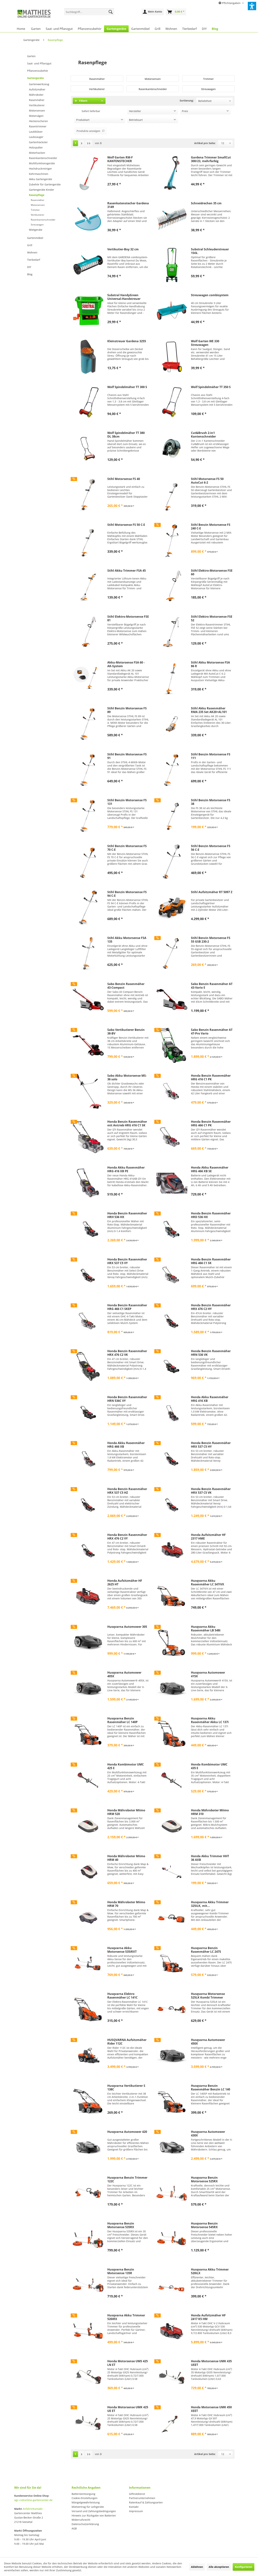 This screenshot has height=2576, width=258. Describe the element at coordinates (197, 2567) in the screenshot. I see `Ablehnen` at that location.